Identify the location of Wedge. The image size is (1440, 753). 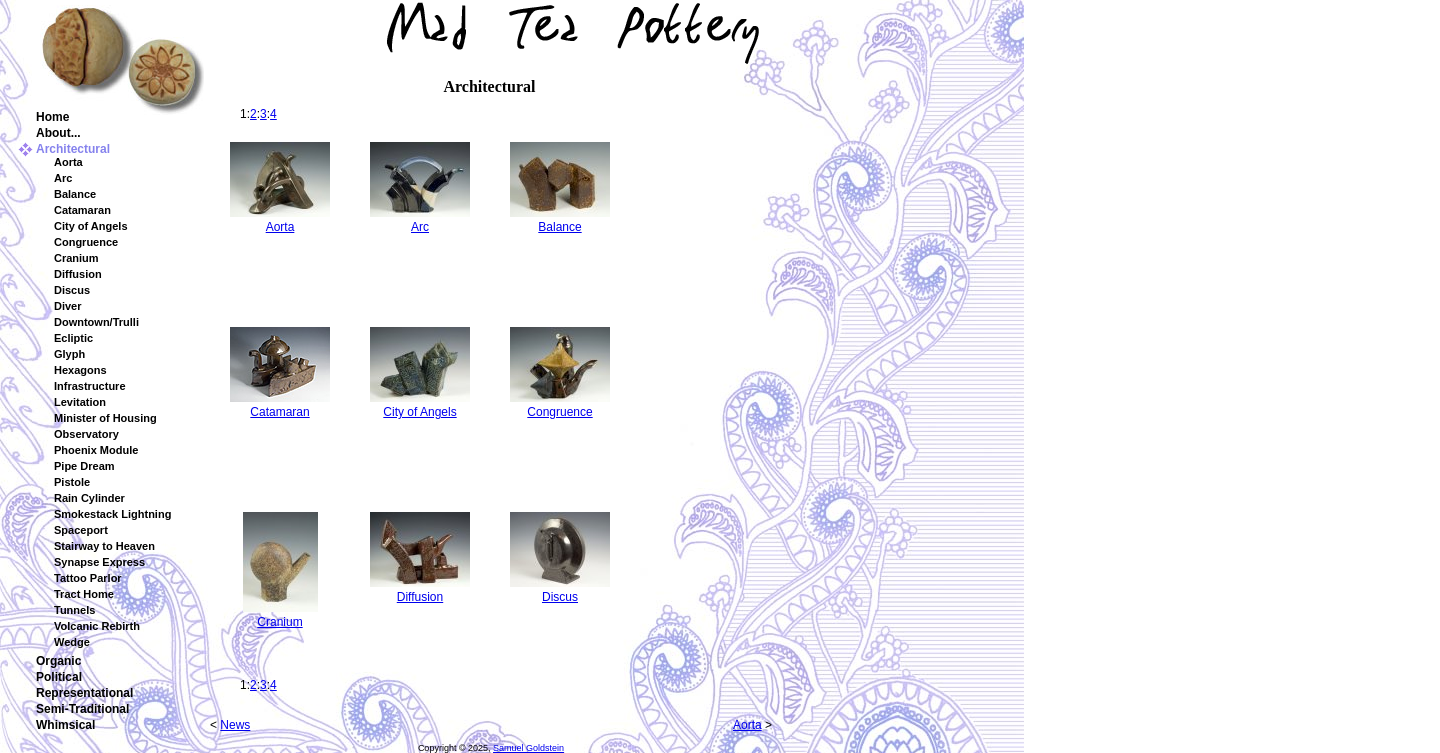
(72, 642).